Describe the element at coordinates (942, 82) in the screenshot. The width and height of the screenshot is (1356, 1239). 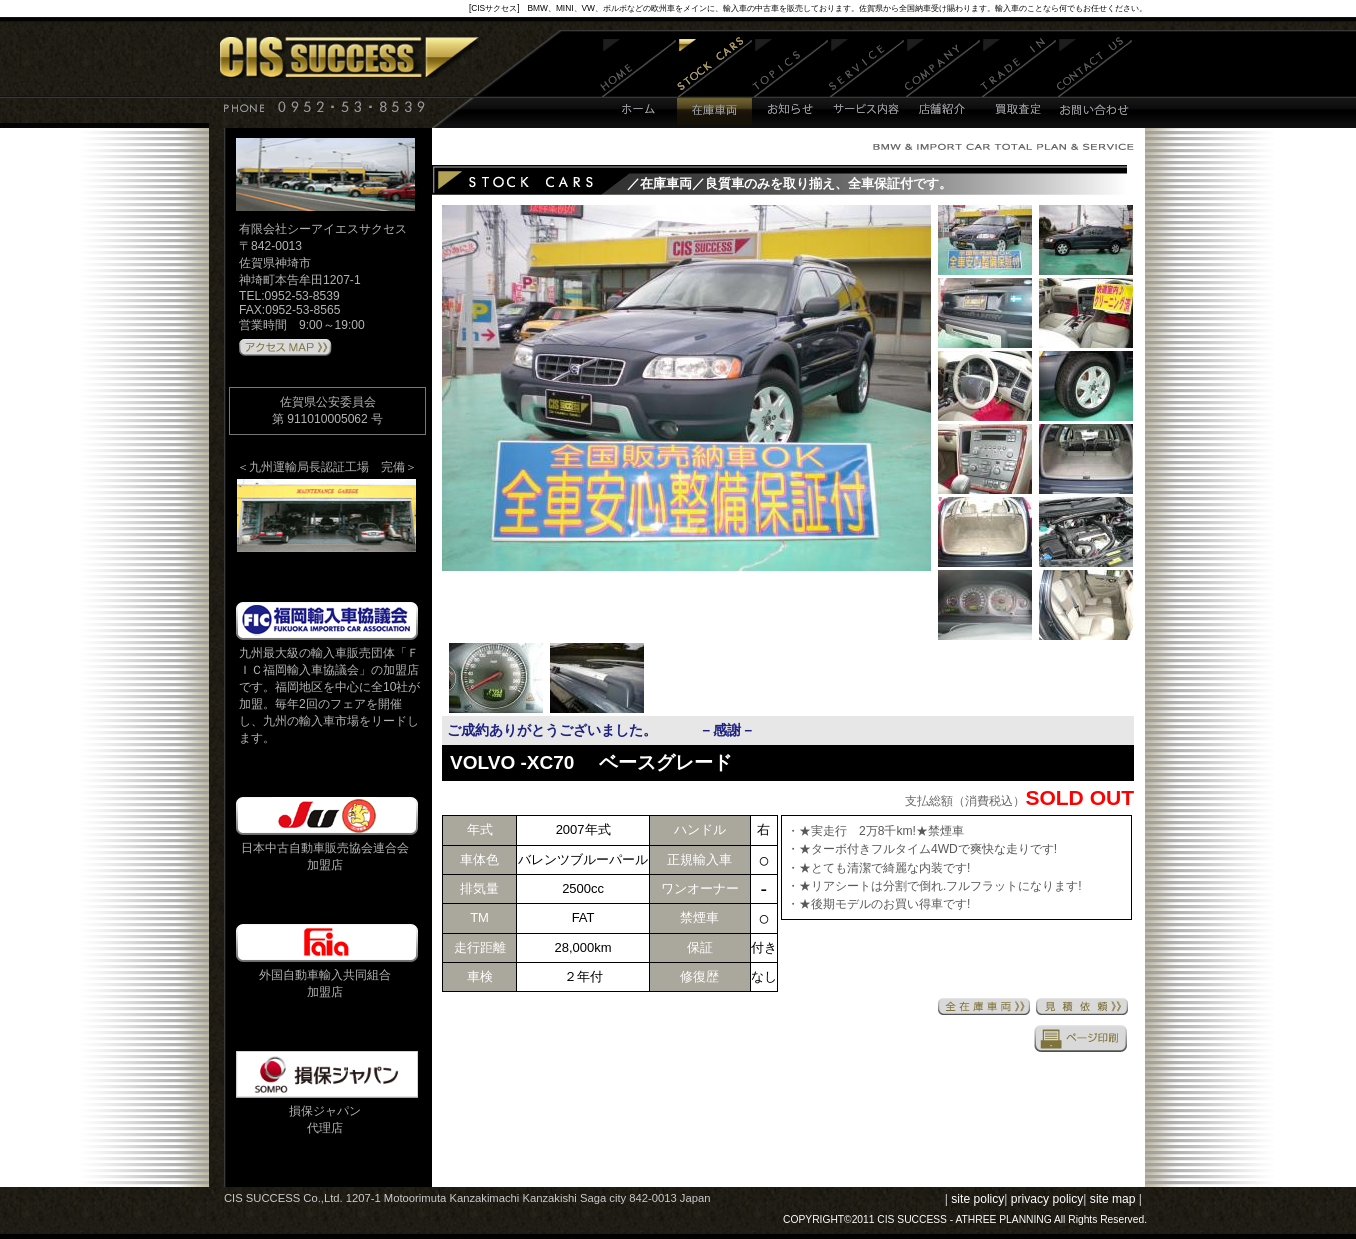
I see `店舗紹介` at that location.